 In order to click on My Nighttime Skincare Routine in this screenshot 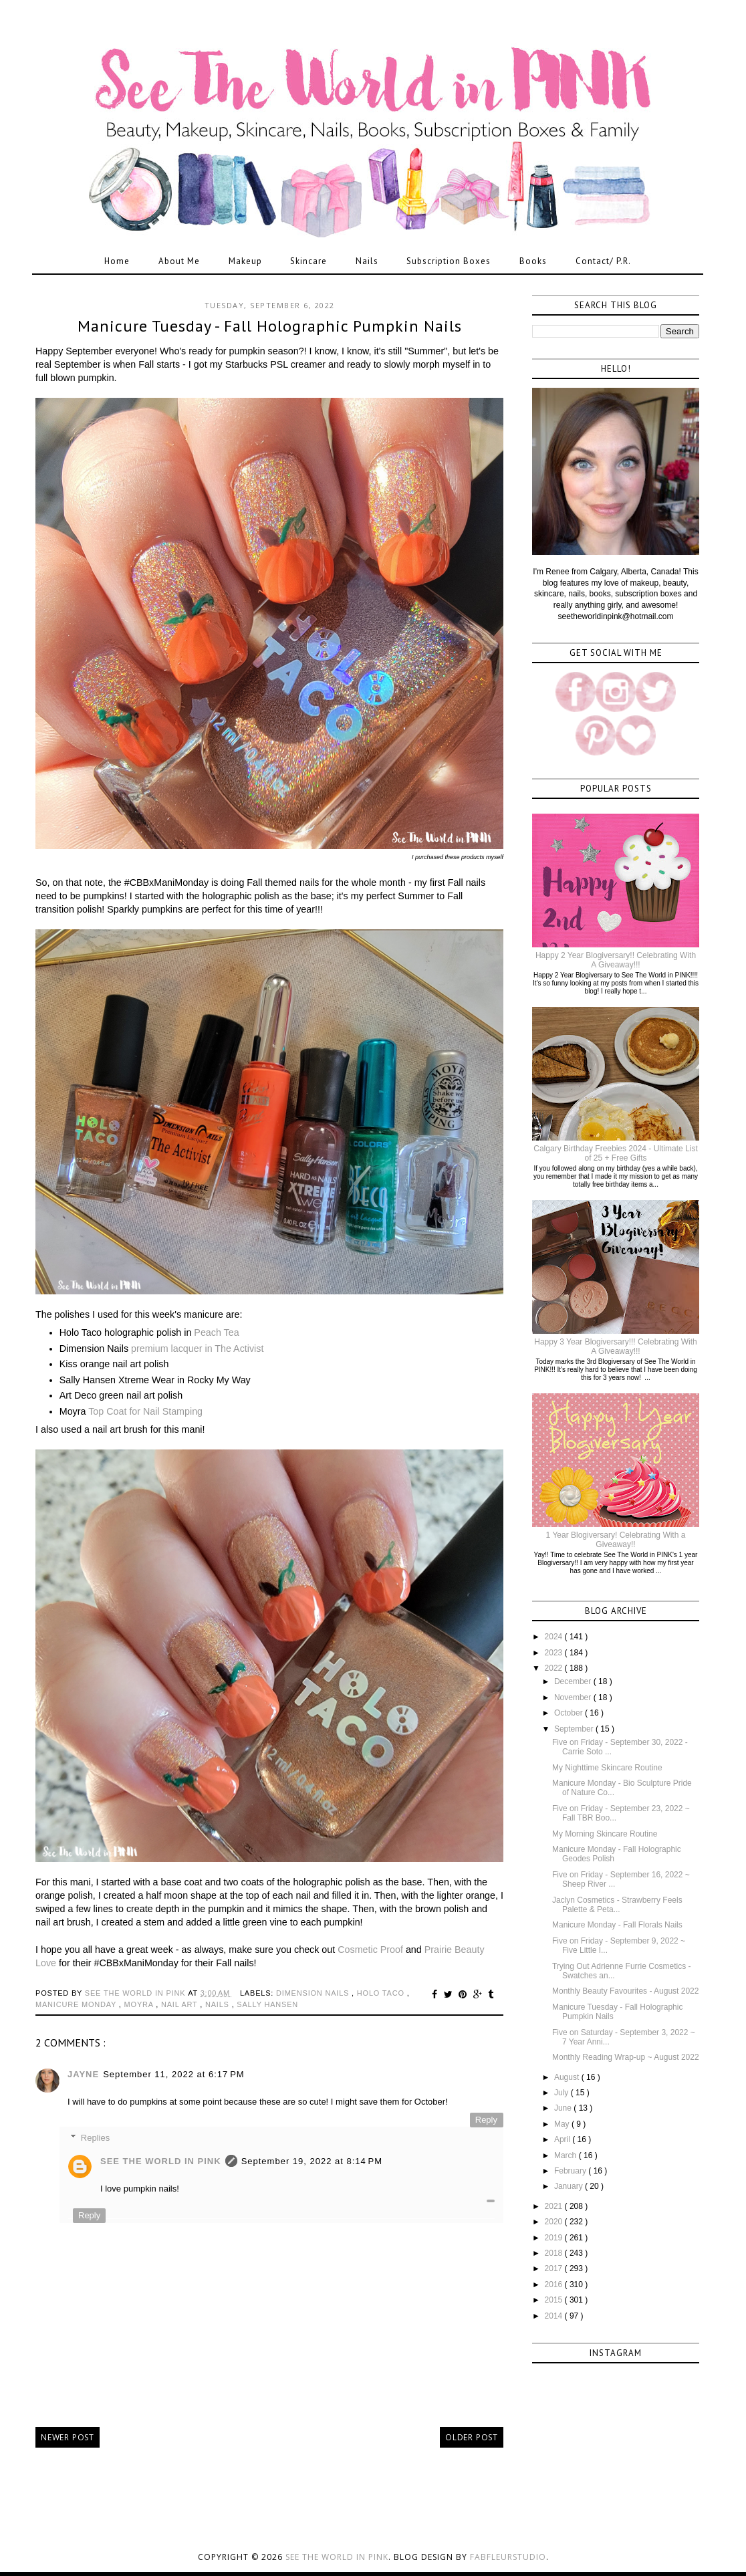, I will do `click(607, 1767)`.